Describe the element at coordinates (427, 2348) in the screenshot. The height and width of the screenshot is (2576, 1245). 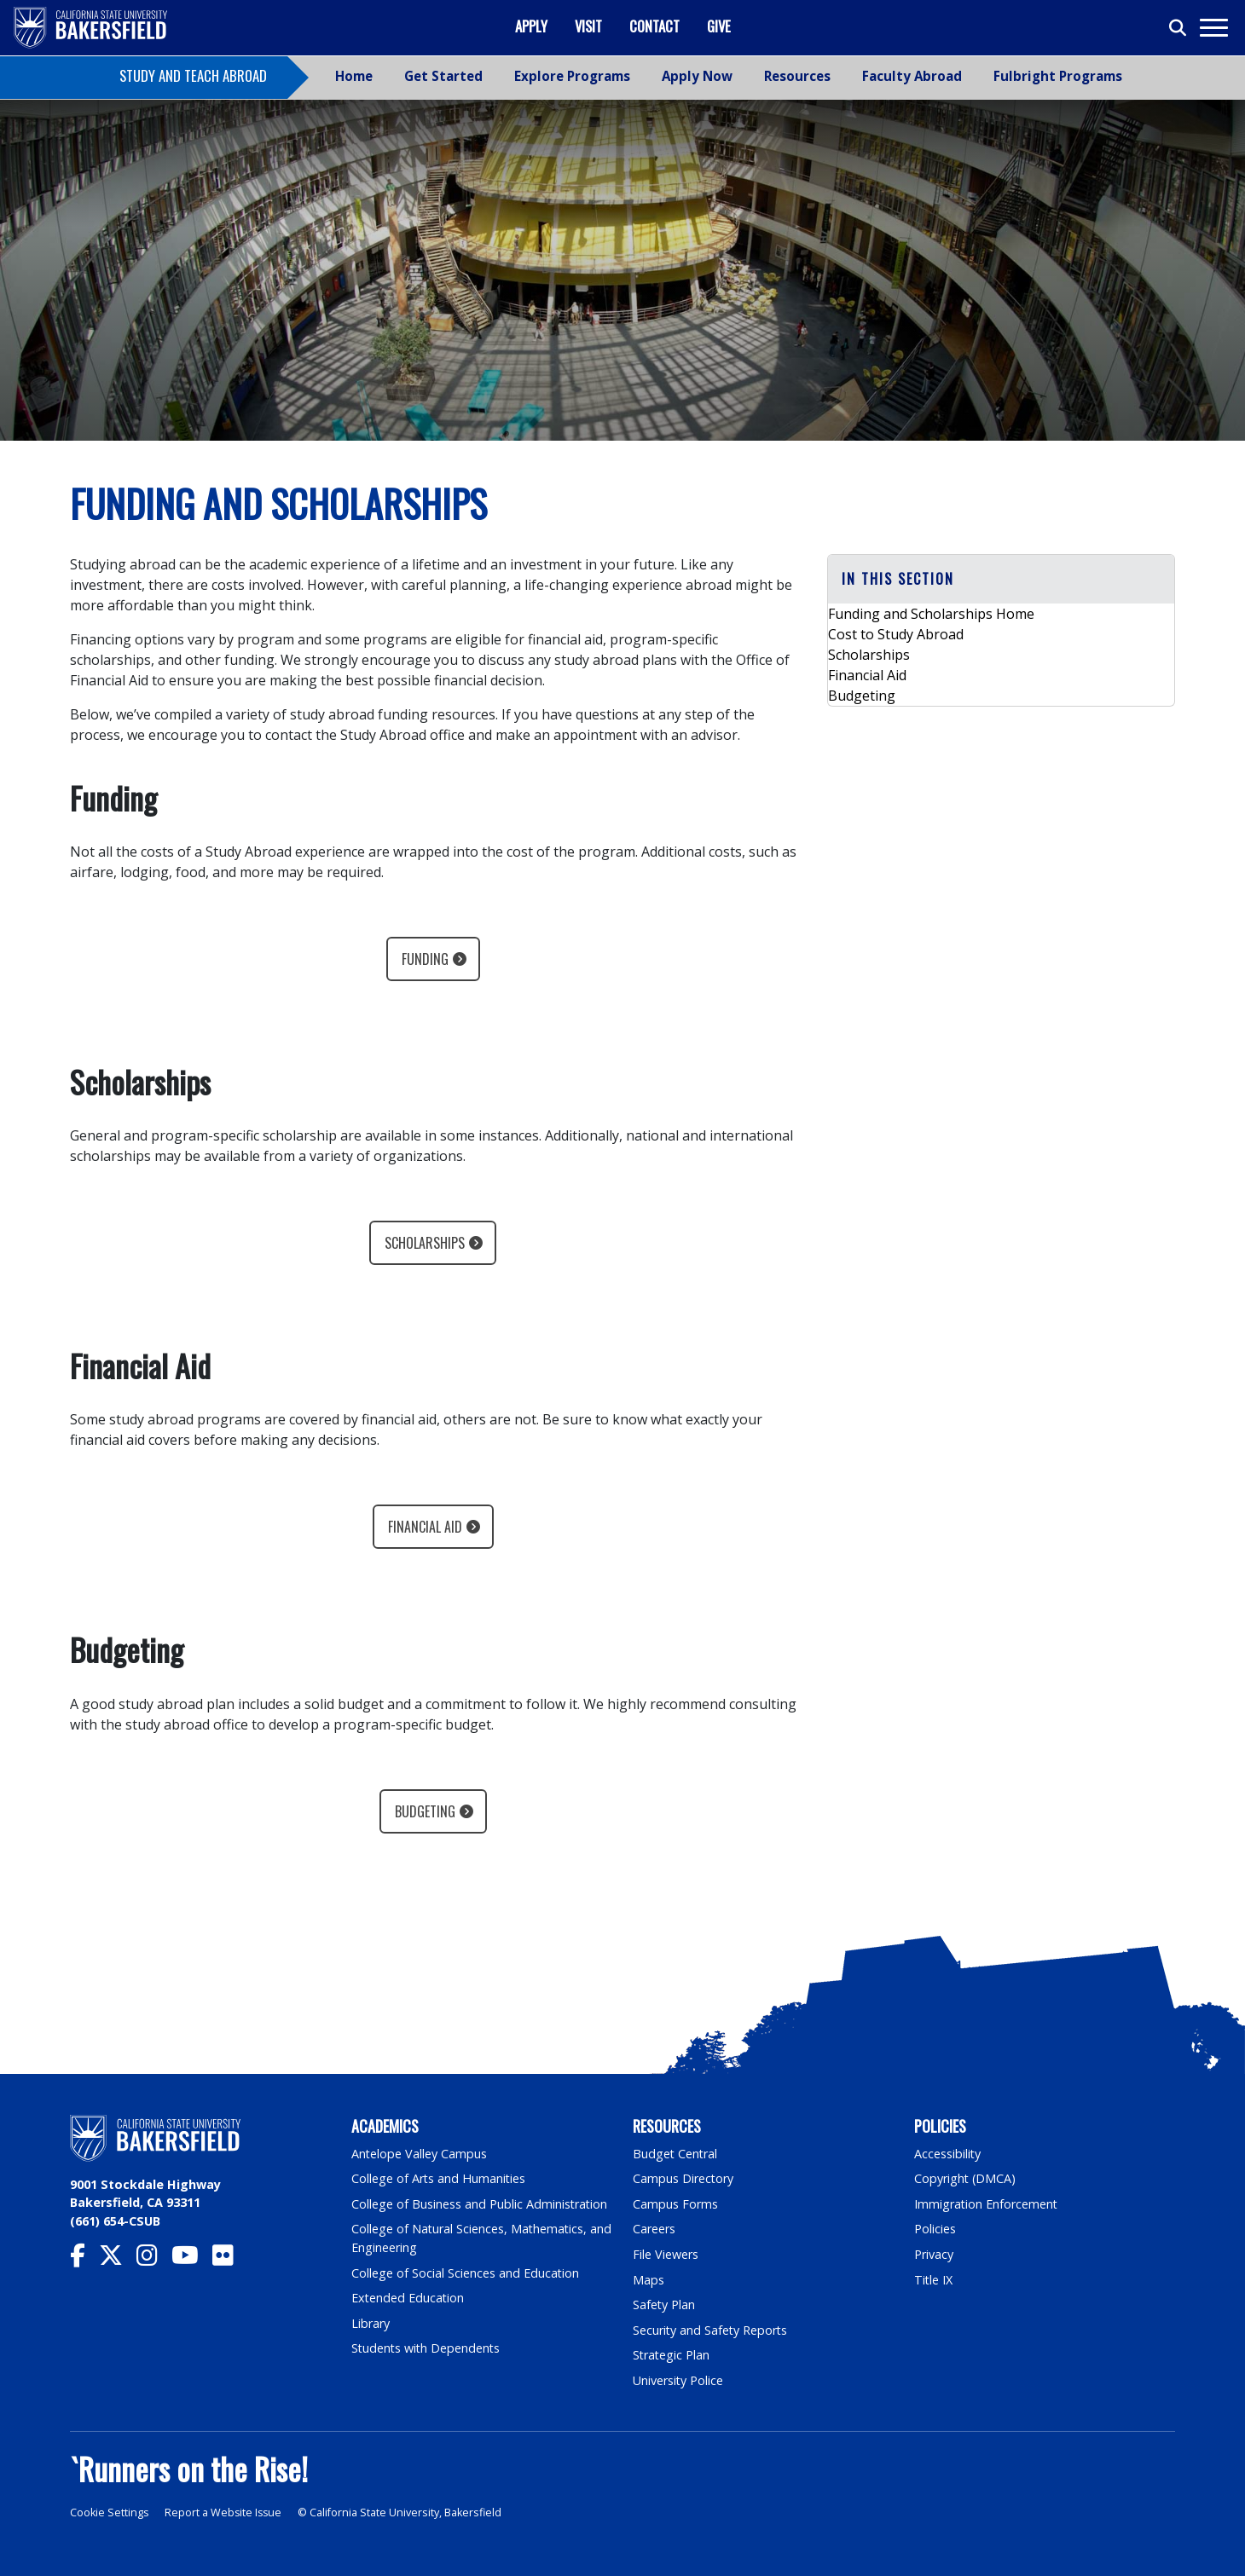
I see `Students with Dependents` at that location.